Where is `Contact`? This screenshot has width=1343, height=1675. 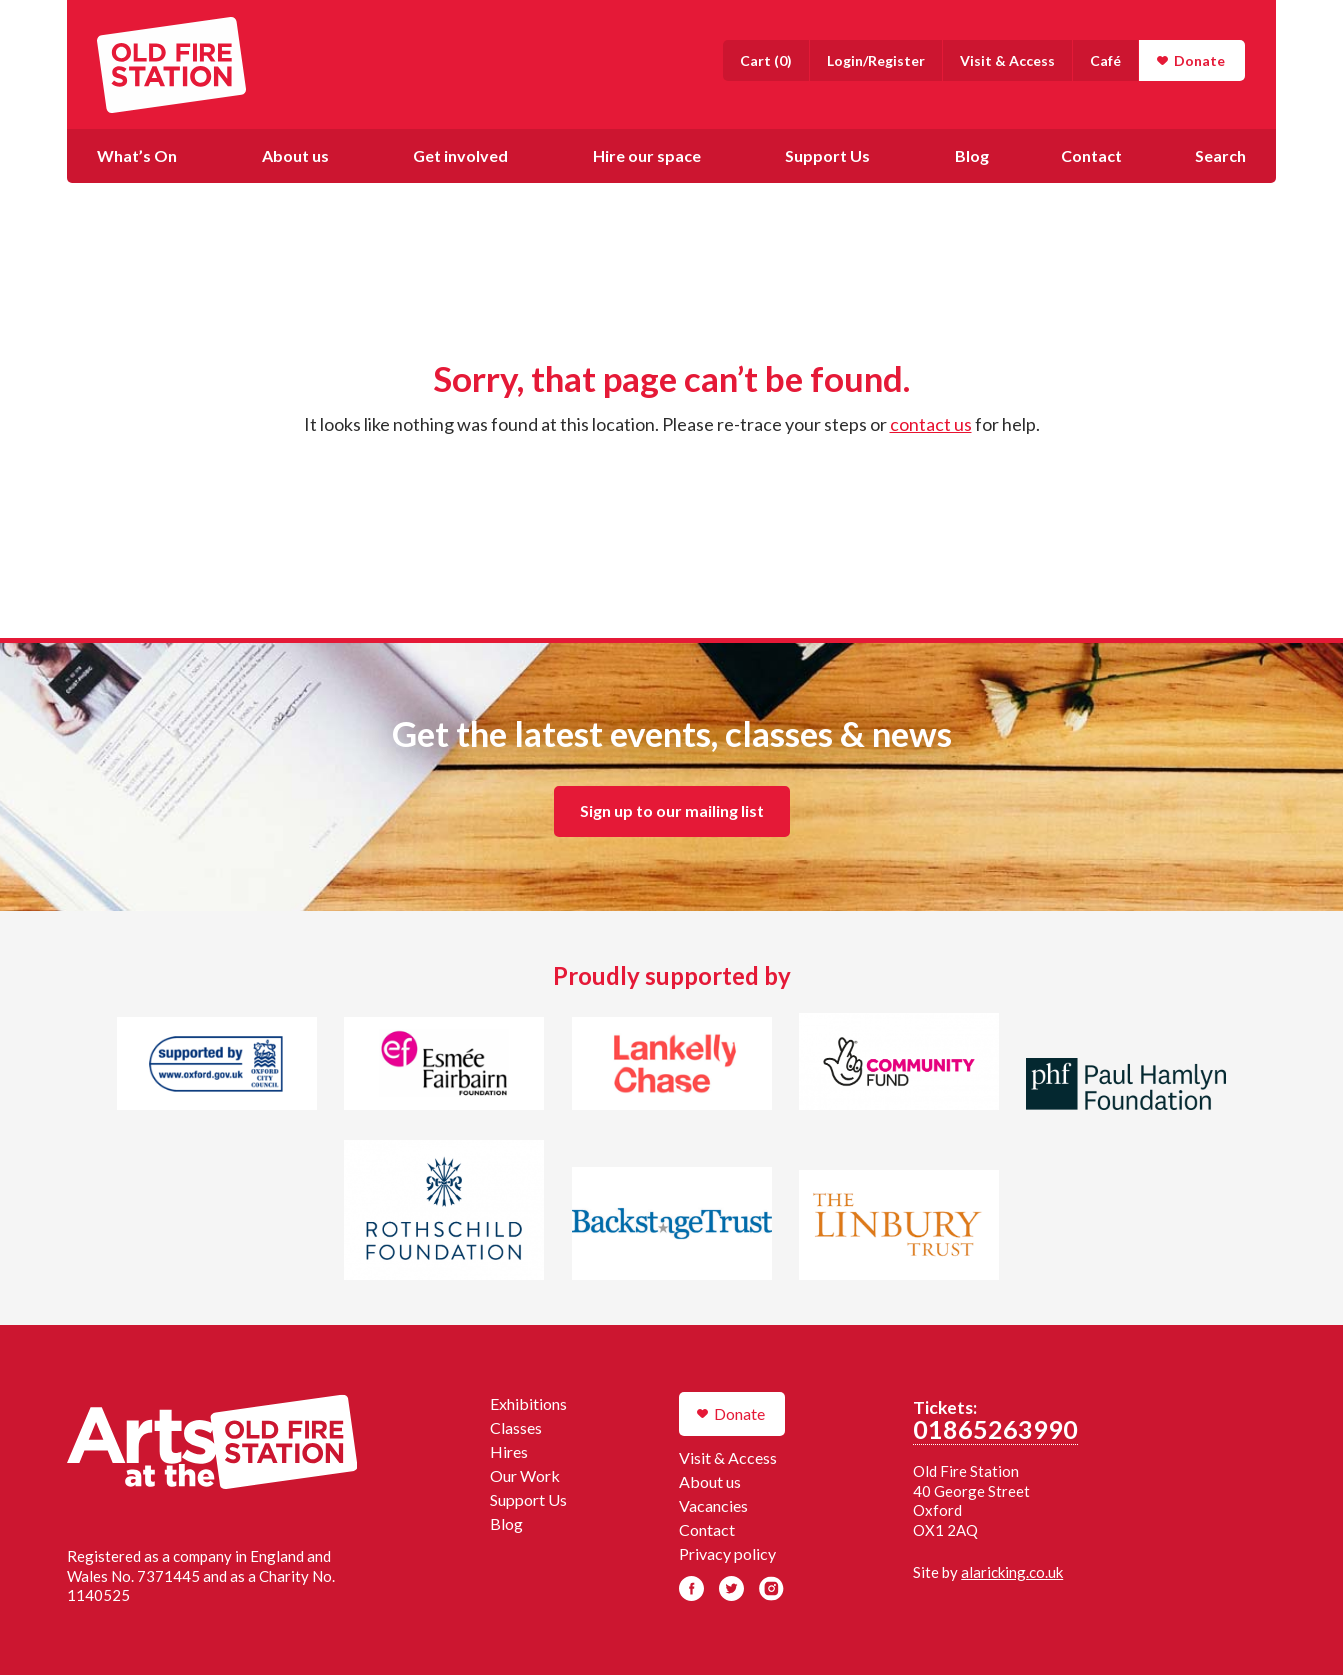
Contact is located at coordinates (1091, 155).